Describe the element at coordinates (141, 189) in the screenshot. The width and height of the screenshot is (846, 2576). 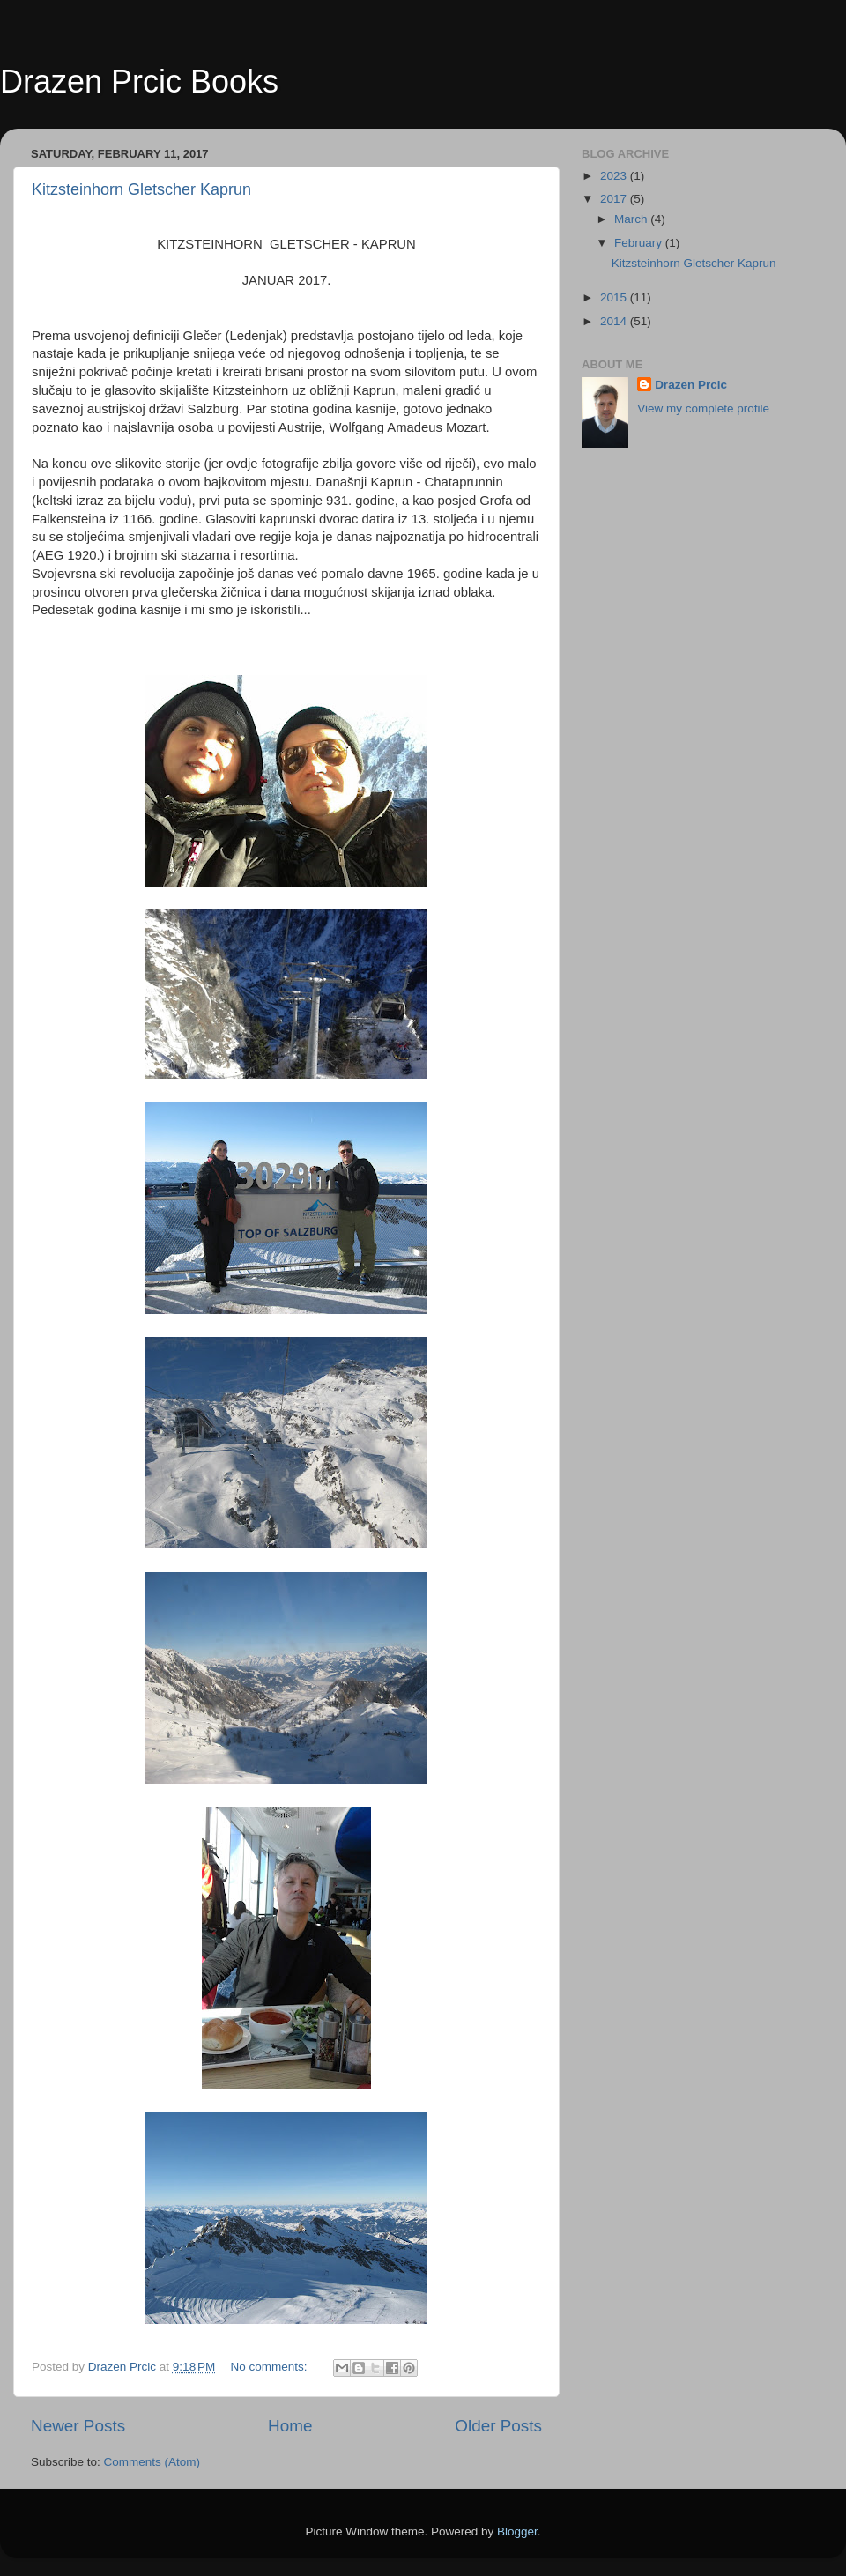
I see `Kitzsteinhorn Gletscher Kaprun` at that location.